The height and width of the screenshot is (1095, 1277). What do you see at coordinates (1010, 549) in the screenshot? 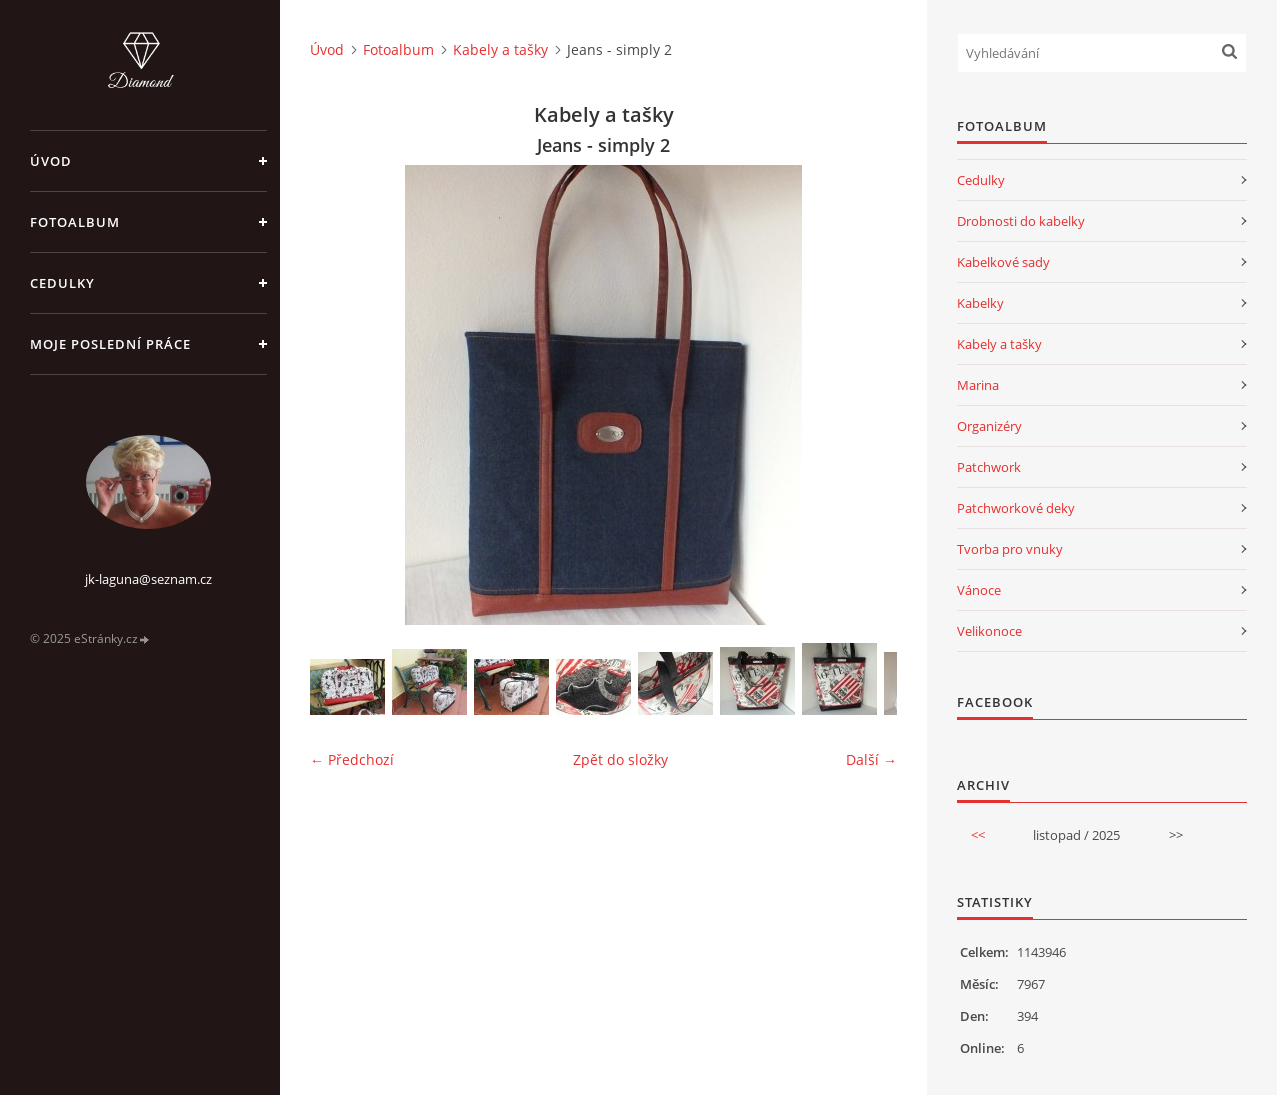
I see `Tvorba pro vnuky` at bounding box center [1010, 549].